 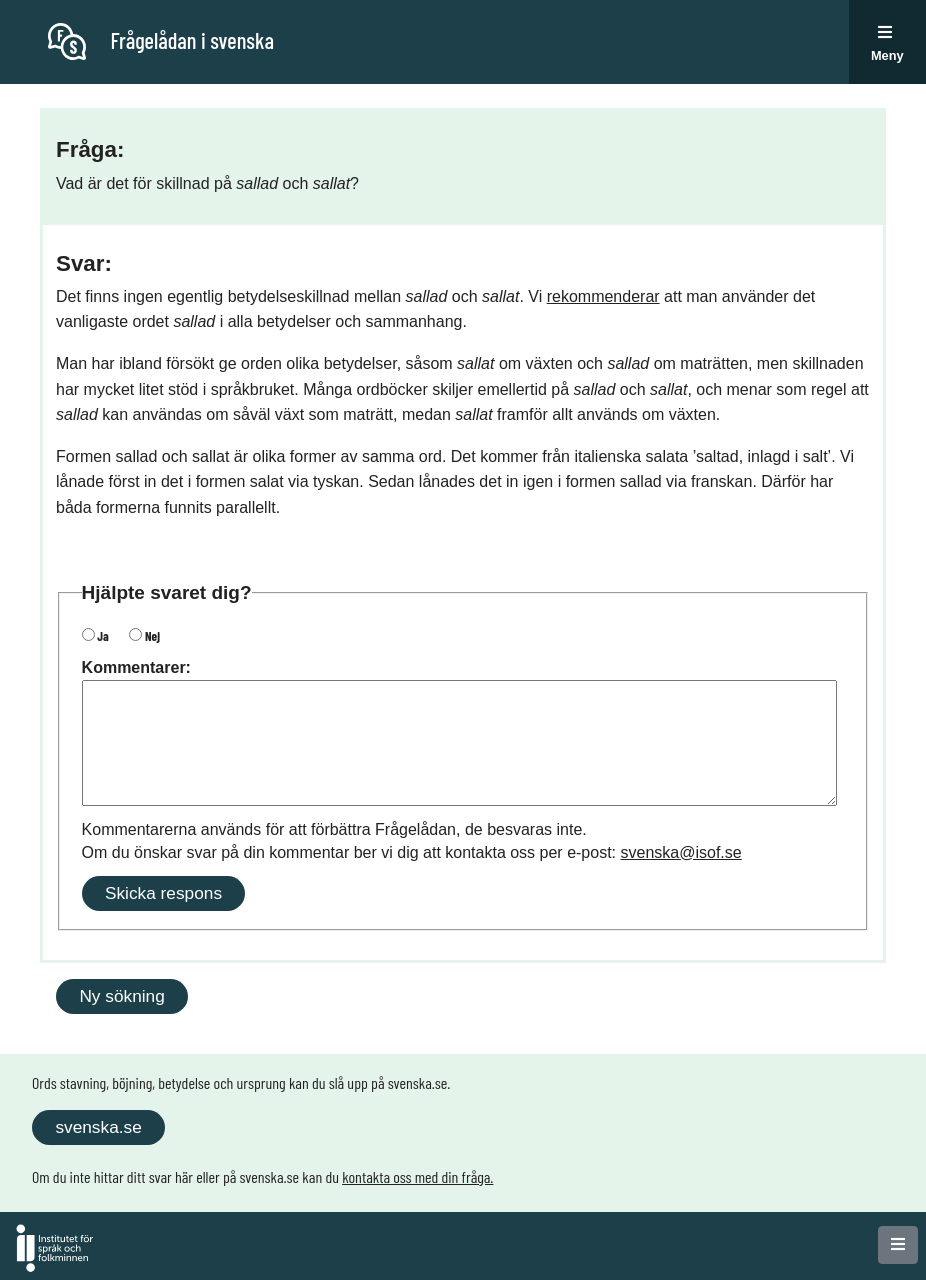 I want to click on Skicka respons, so click(x=163, y=893).